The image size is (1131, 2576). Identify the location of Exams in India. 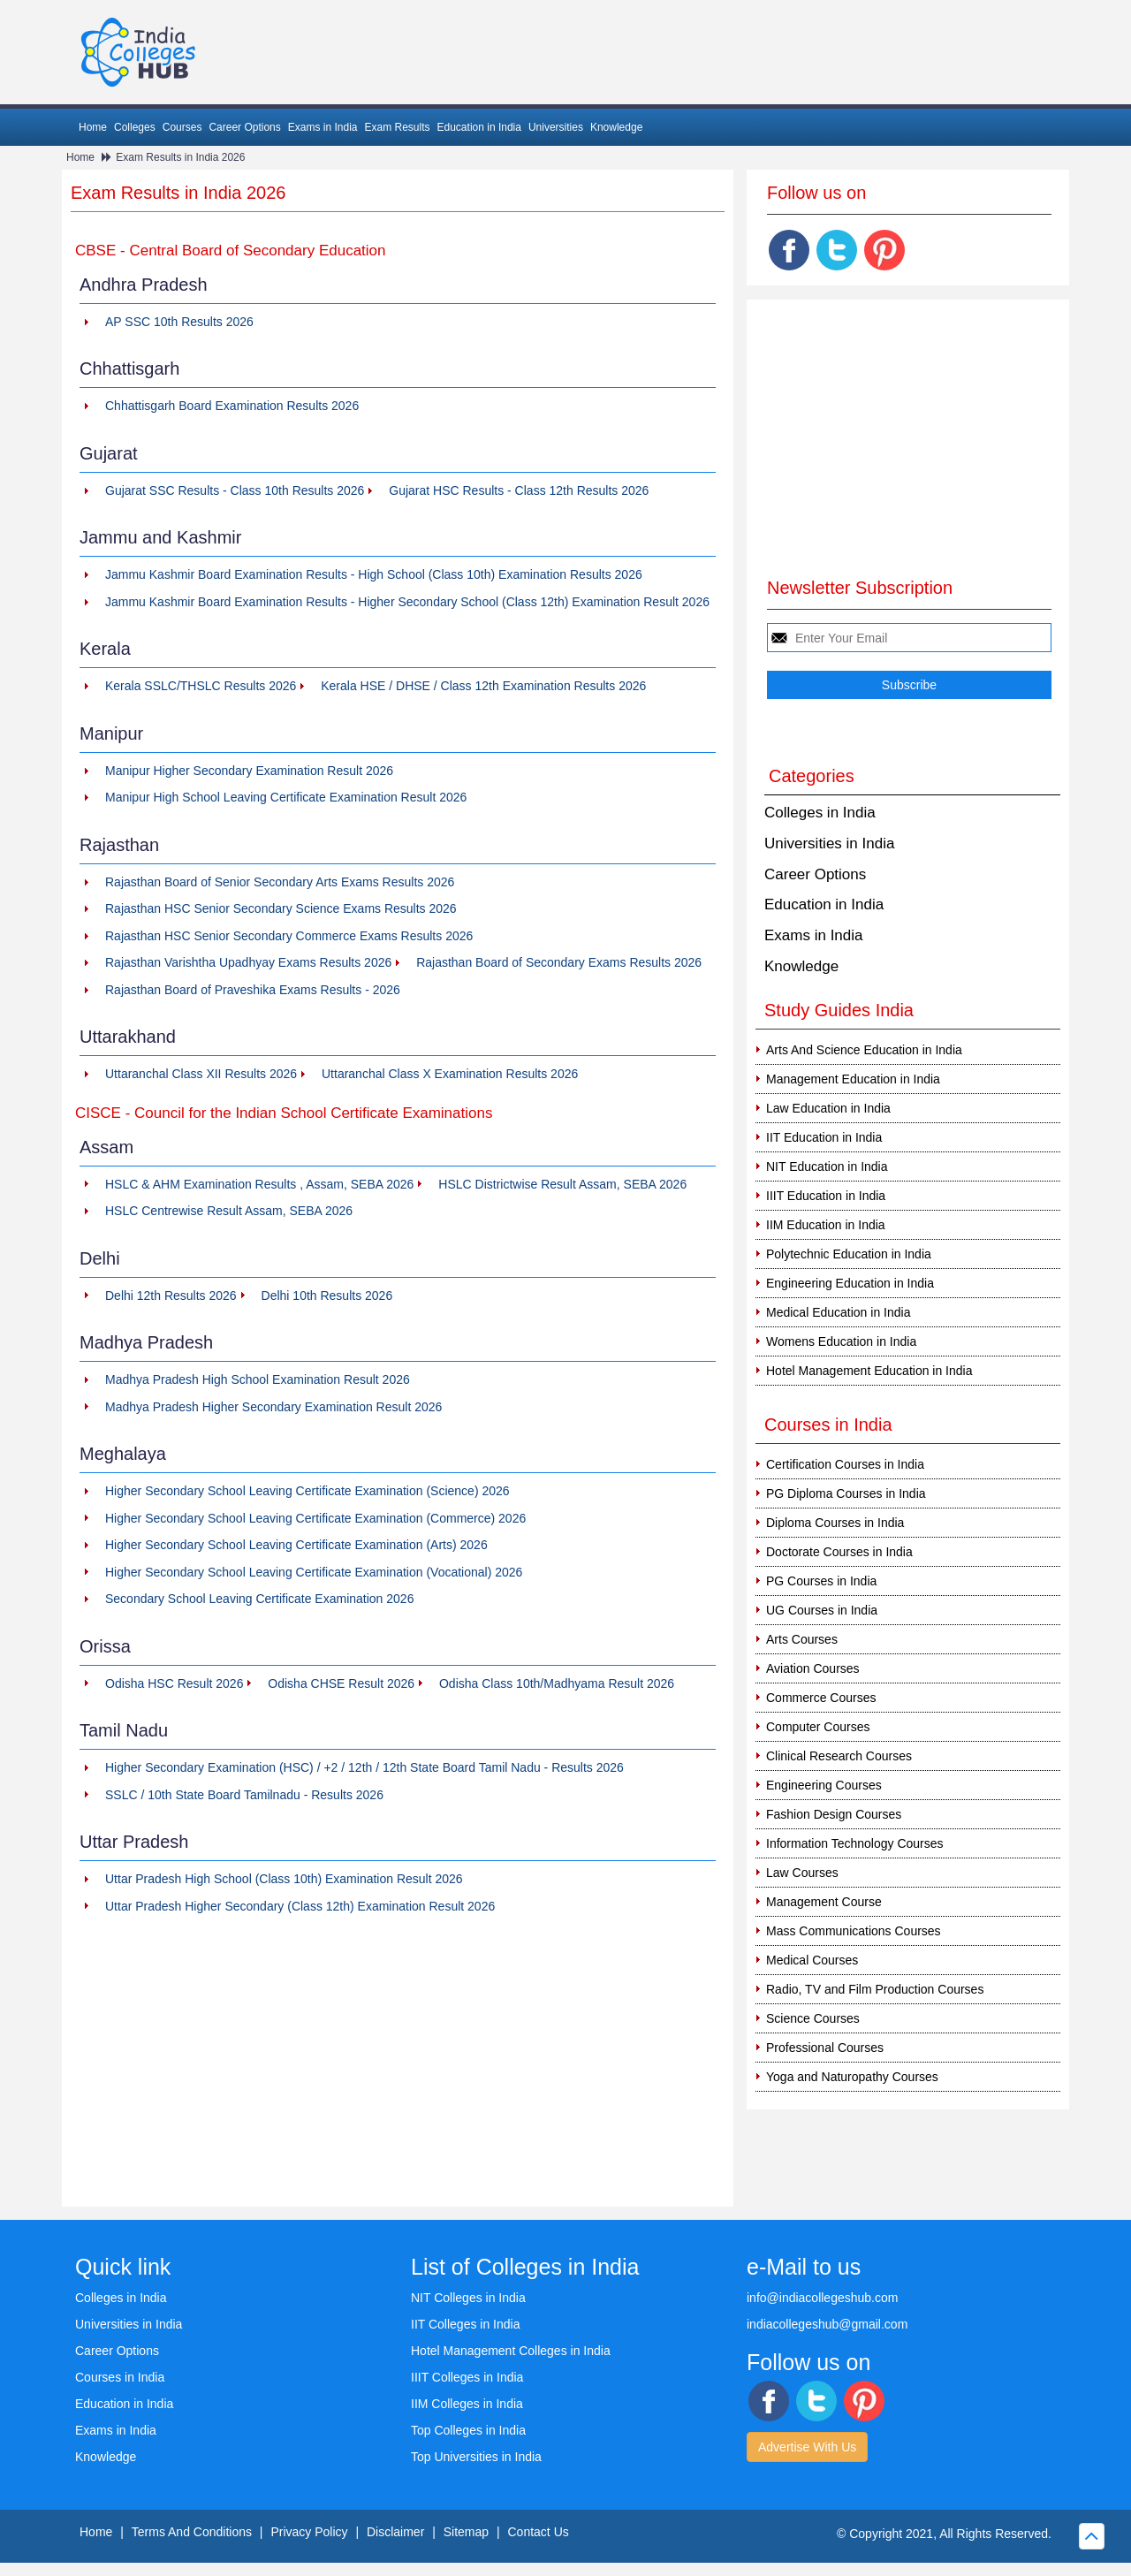
(323, 127).